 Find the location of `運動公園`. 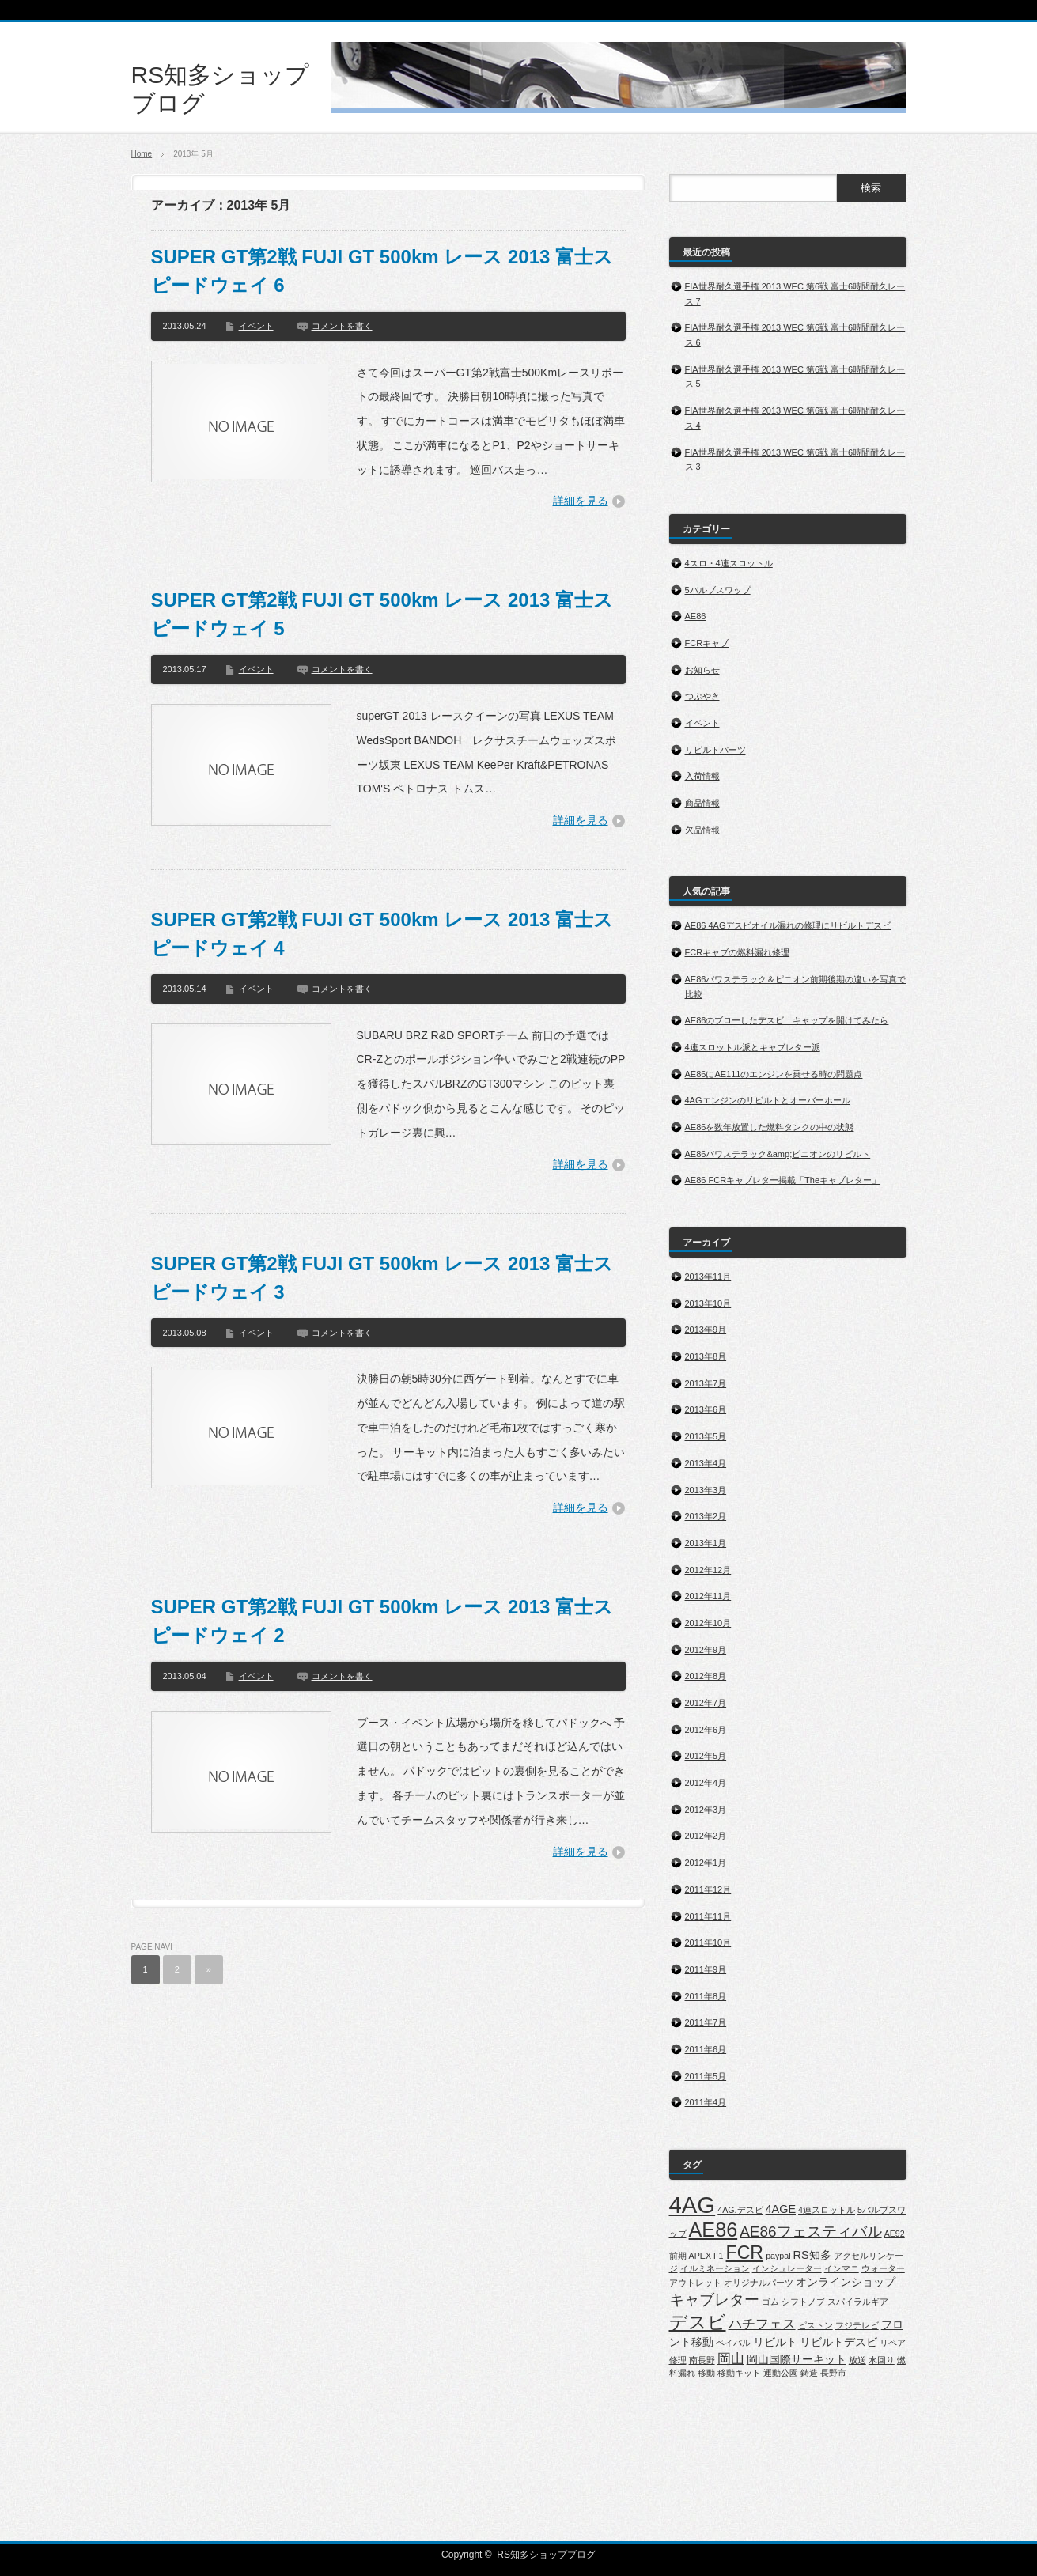

運動公園 is located at coordinates (780, 2372).